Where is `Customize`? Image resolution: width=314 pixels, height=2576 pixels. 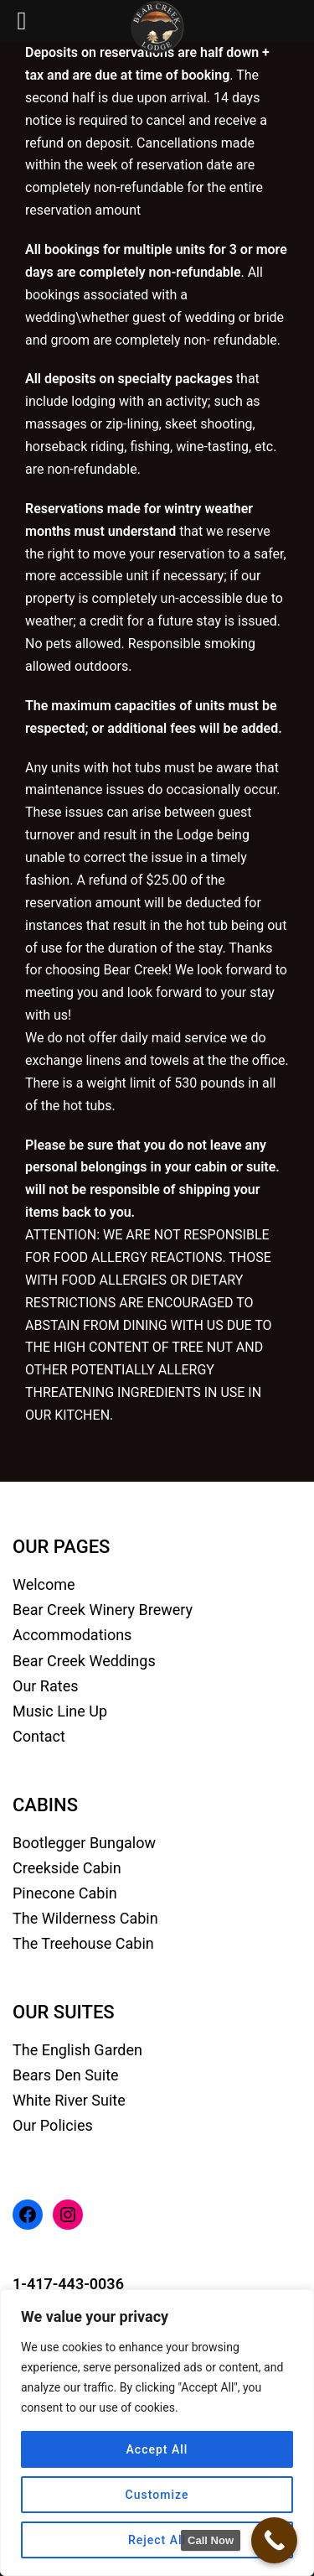
Customize is located at coordinates (157, 2494).